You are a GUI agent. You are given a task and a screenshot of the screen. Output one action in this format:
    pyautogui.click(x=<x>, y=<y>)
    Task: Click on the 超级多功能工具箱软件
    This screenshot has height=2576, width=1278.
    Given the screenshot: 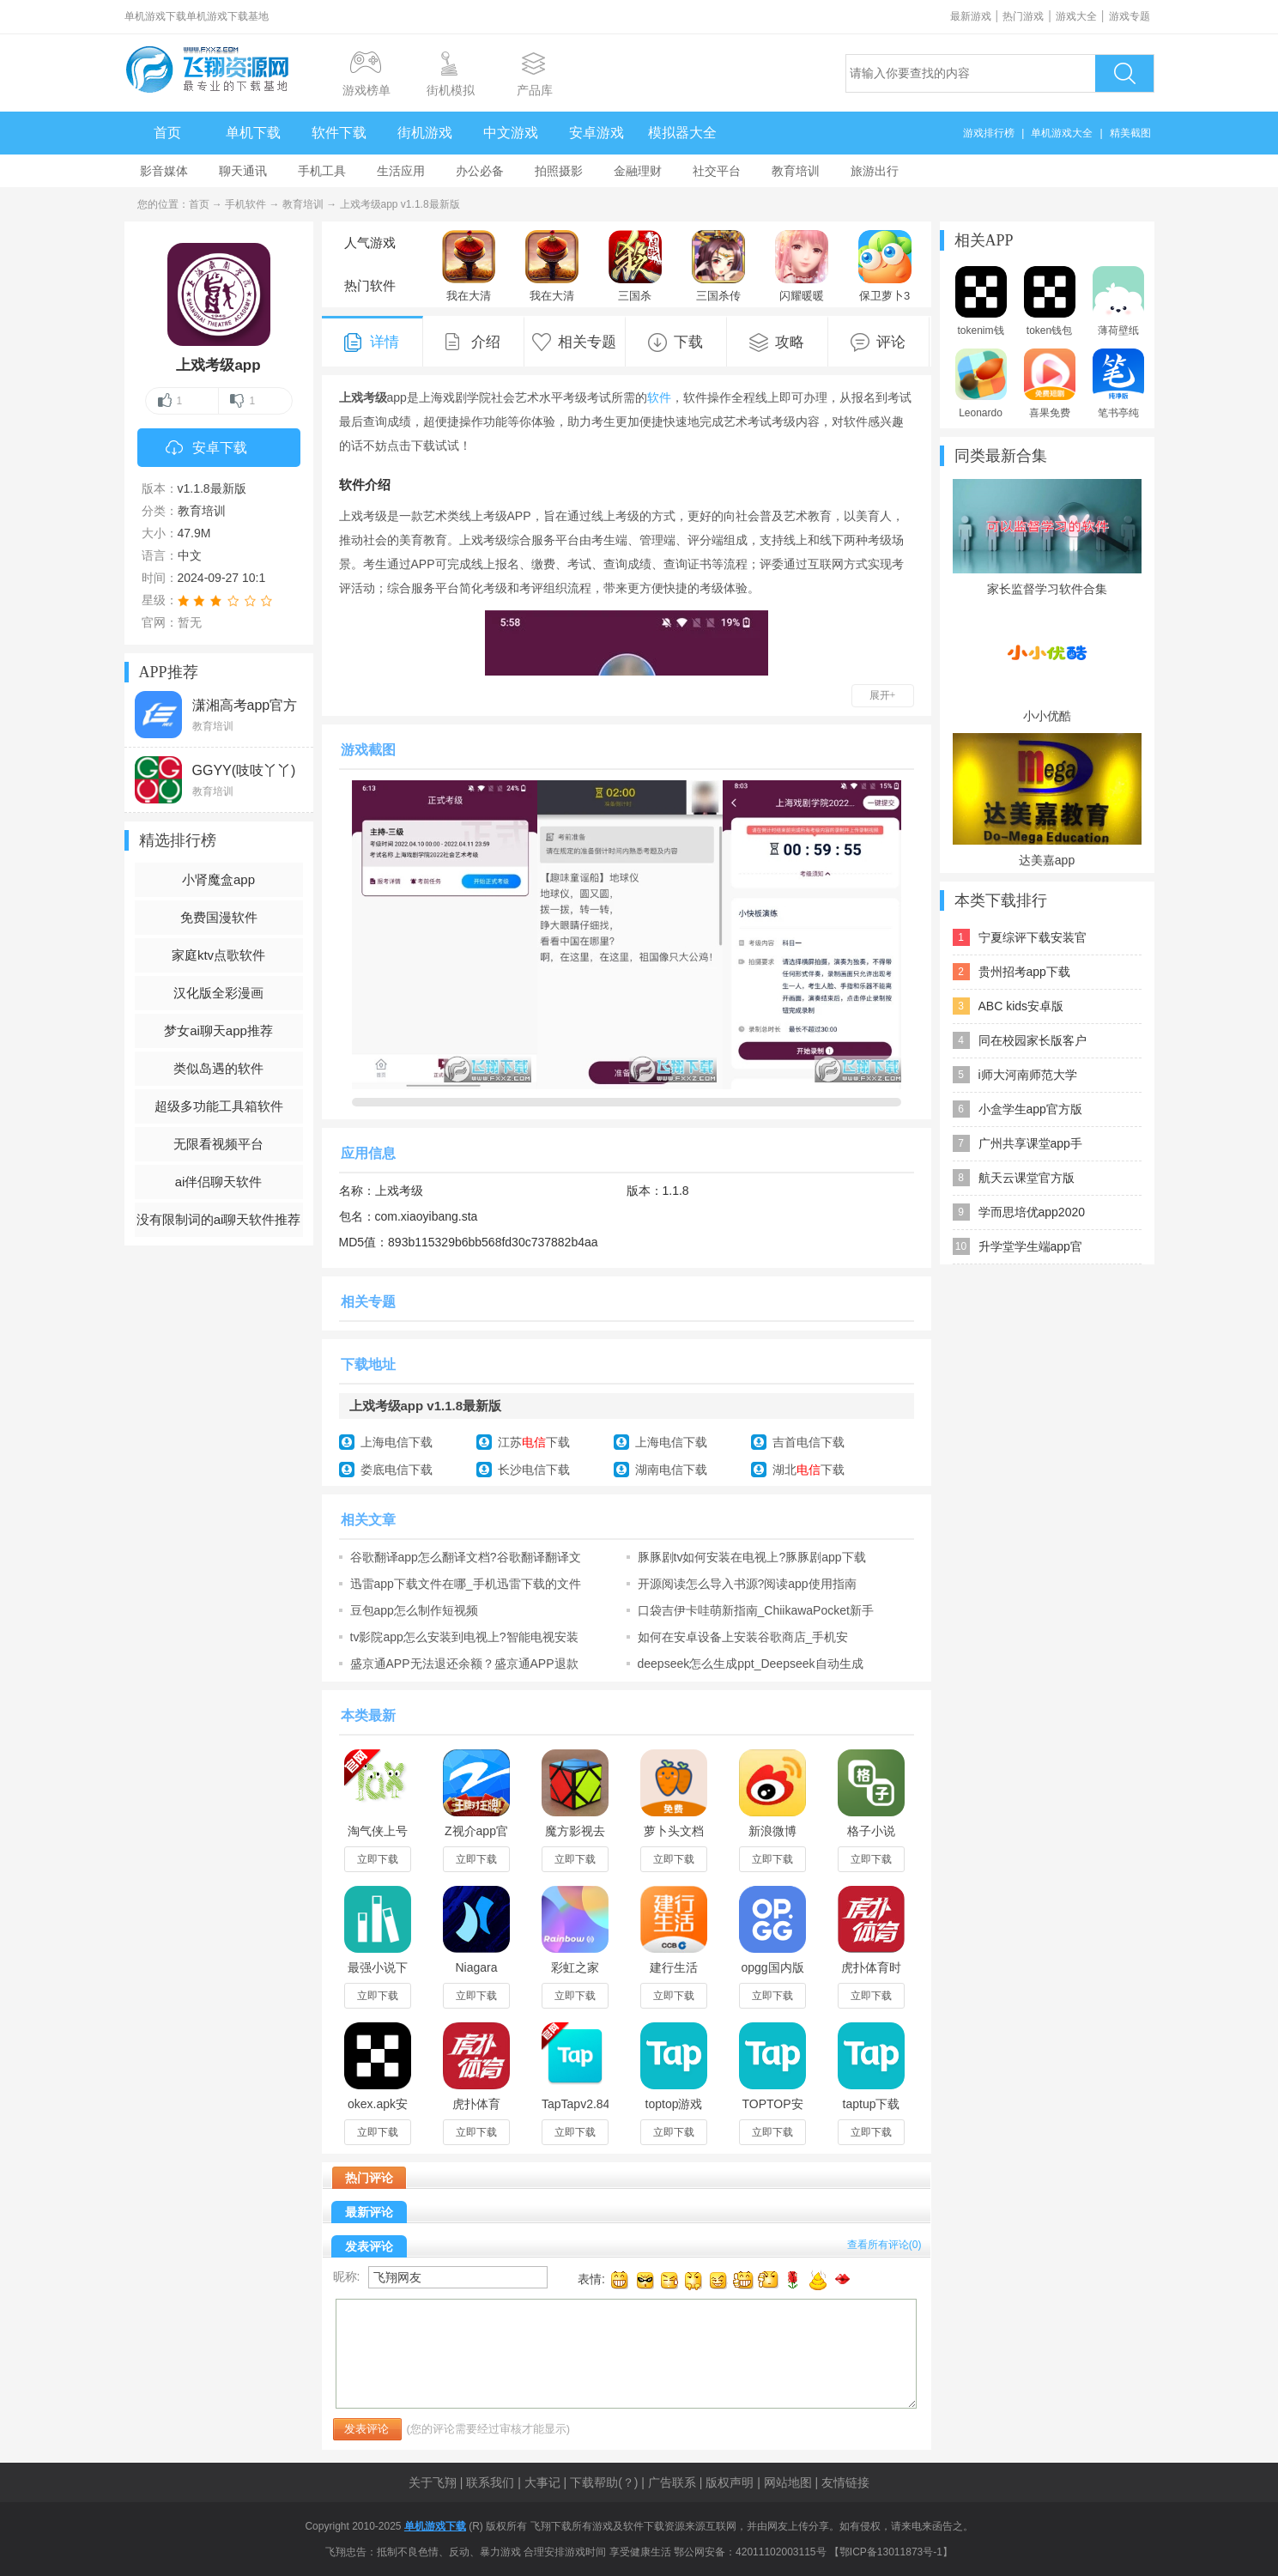 What is the action you would take?
    pyautogui.click(x=218, y=1106)
    